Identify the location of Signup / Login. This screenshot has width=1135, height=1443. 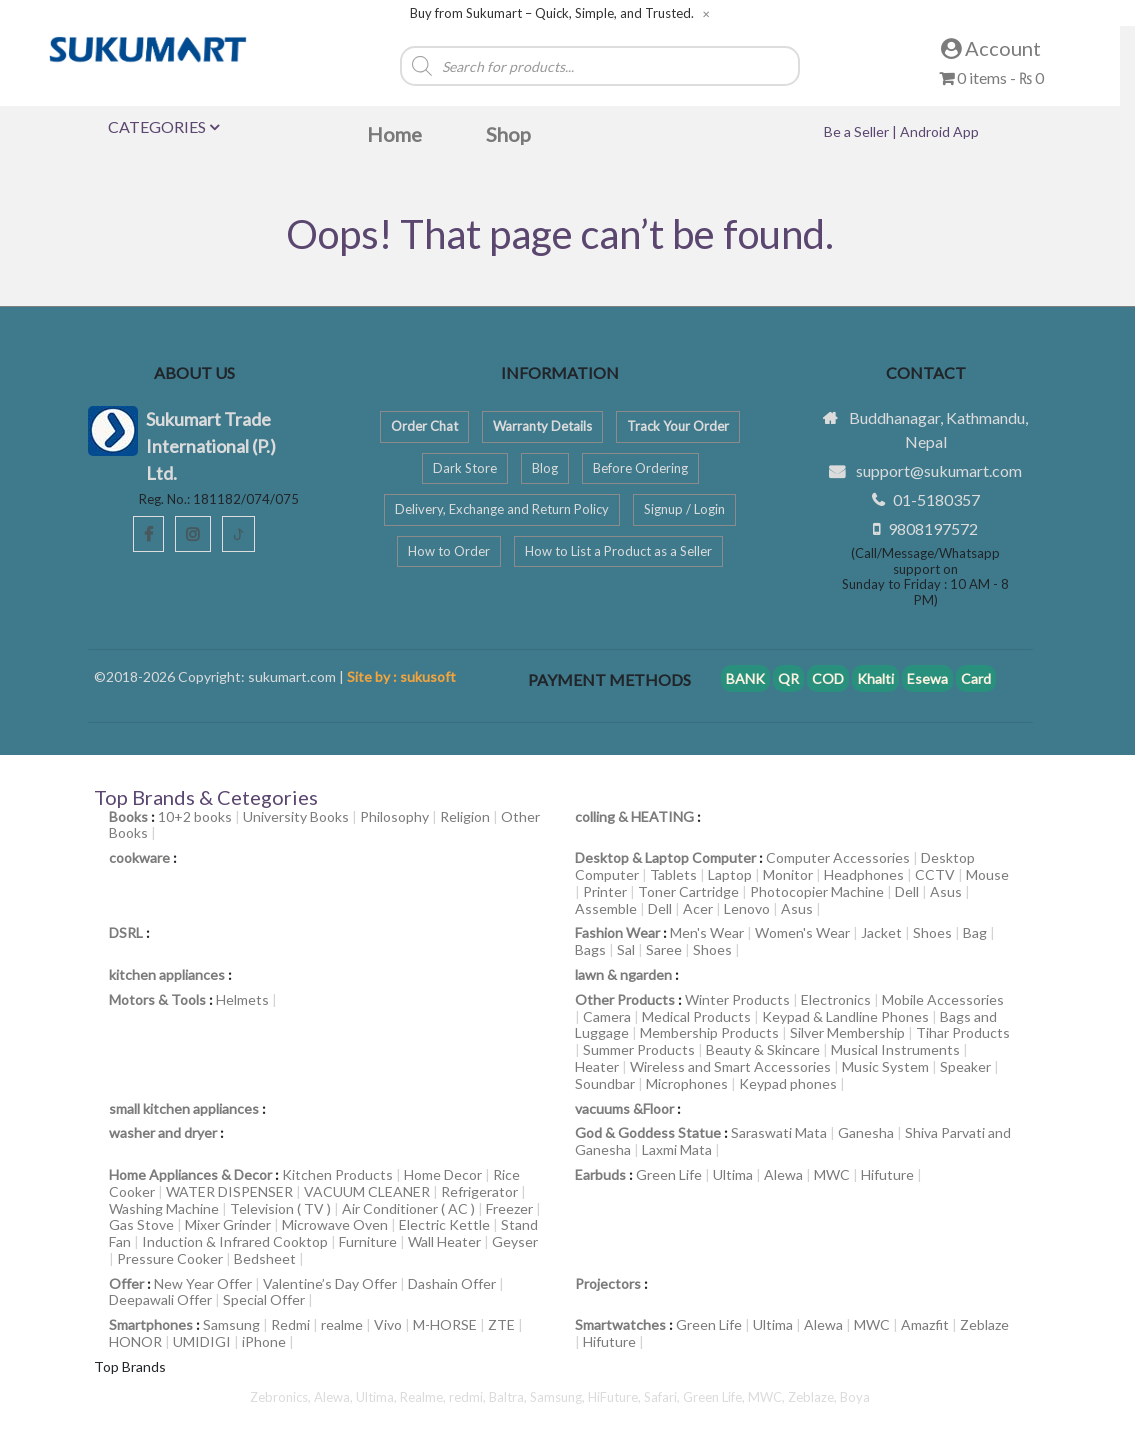
(684, 509).